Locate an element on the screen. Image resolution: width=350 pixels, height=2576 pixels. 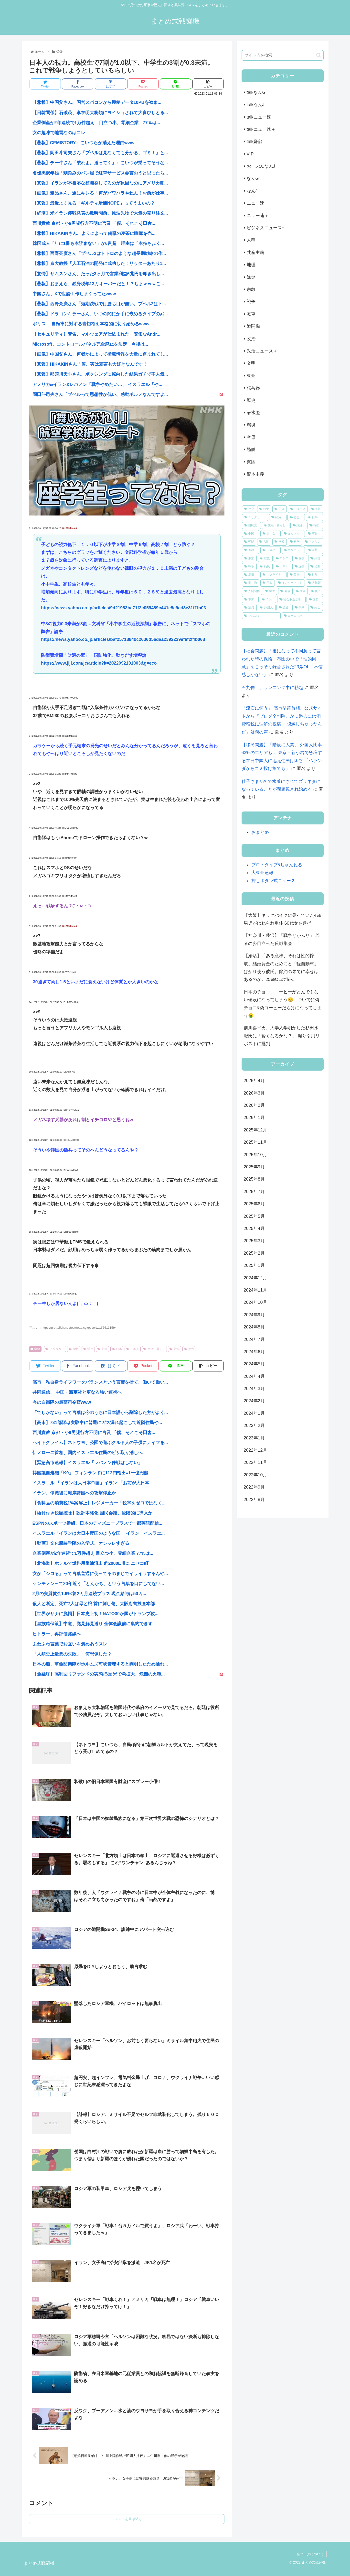
2026年1月 is located at coordinates (254, 1117).